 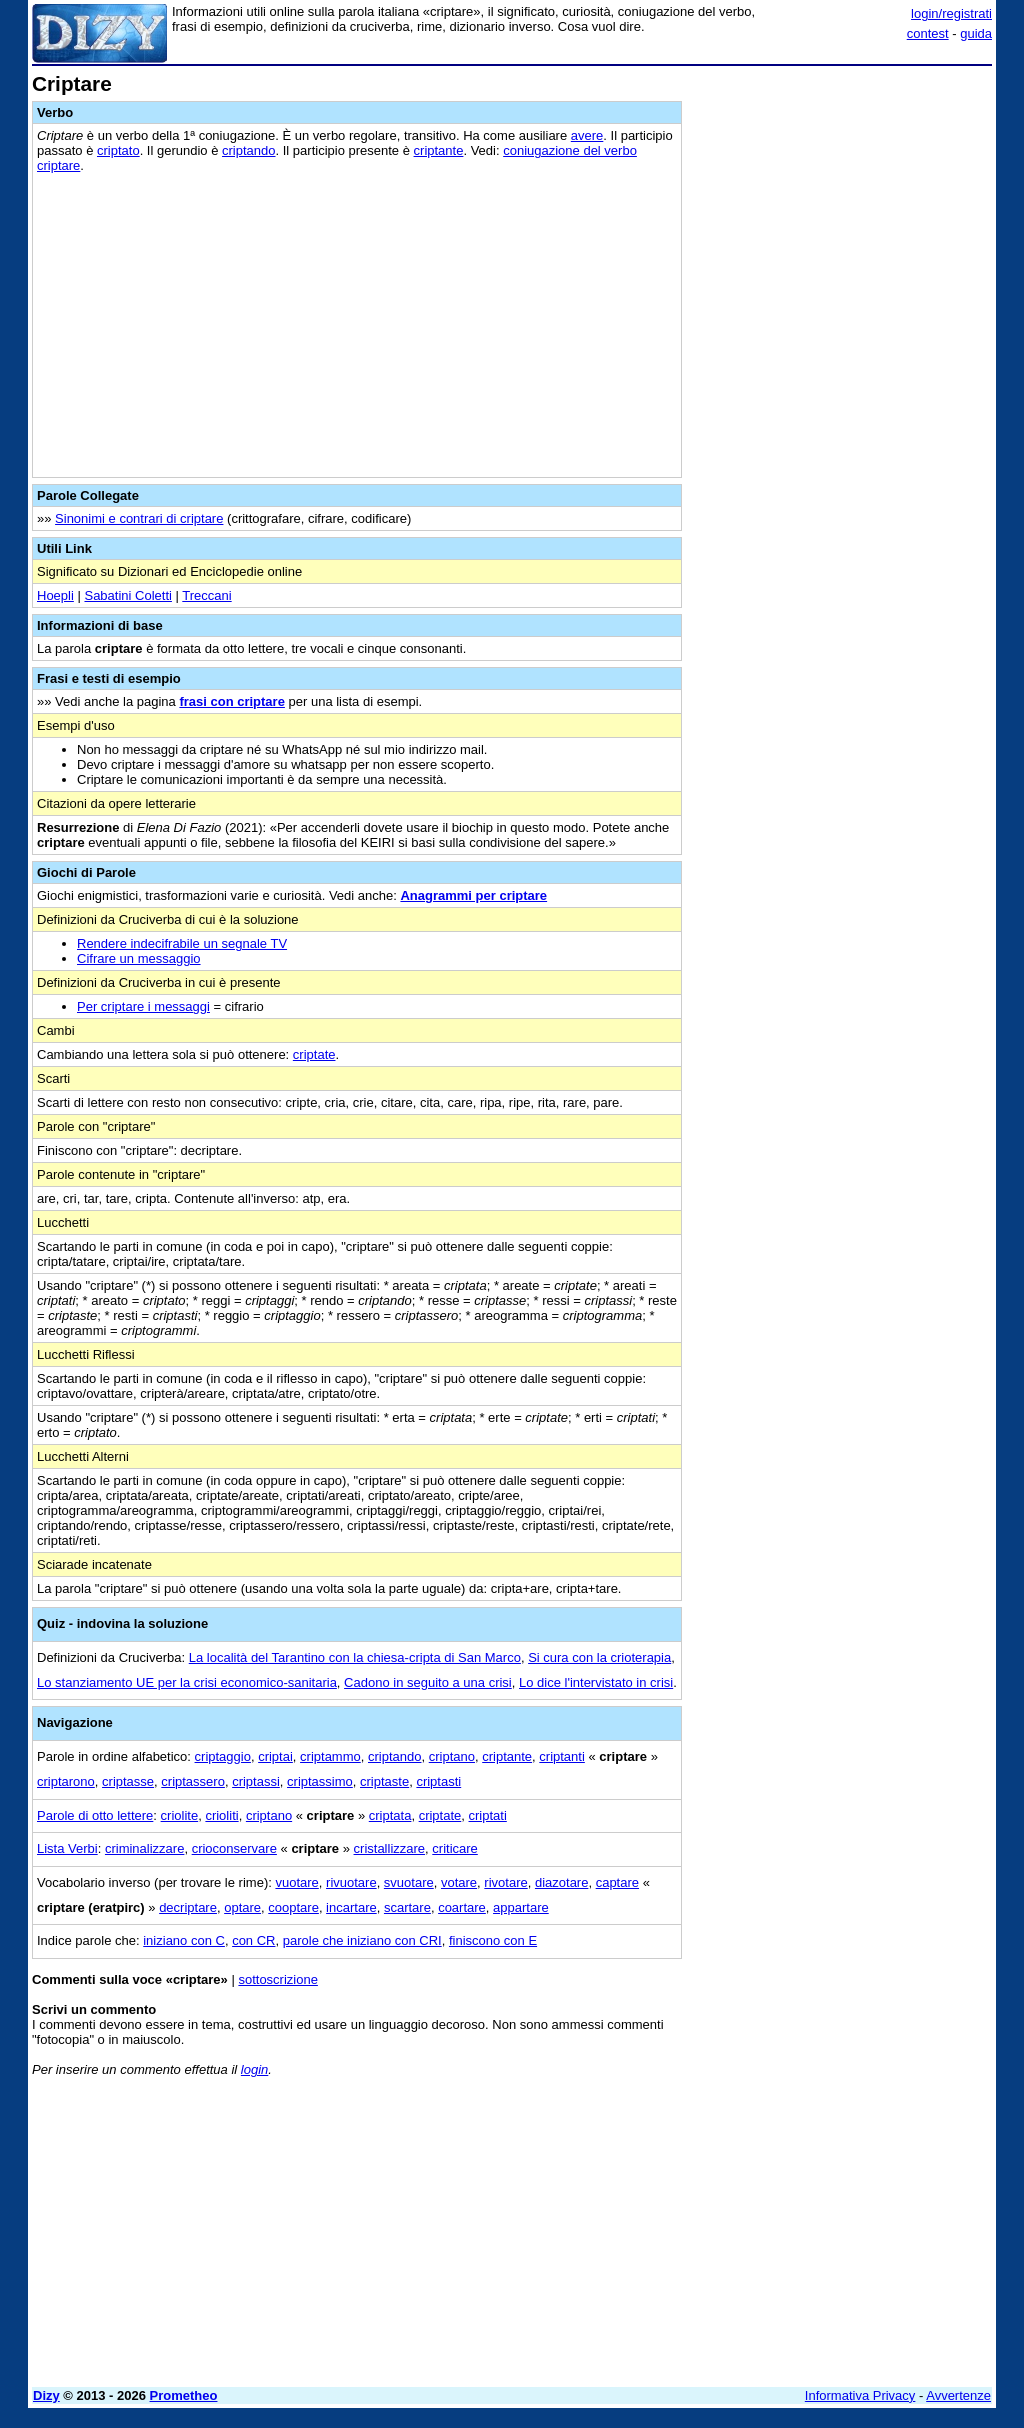 I want to click on criptasse, so click(x=128, y=1781).